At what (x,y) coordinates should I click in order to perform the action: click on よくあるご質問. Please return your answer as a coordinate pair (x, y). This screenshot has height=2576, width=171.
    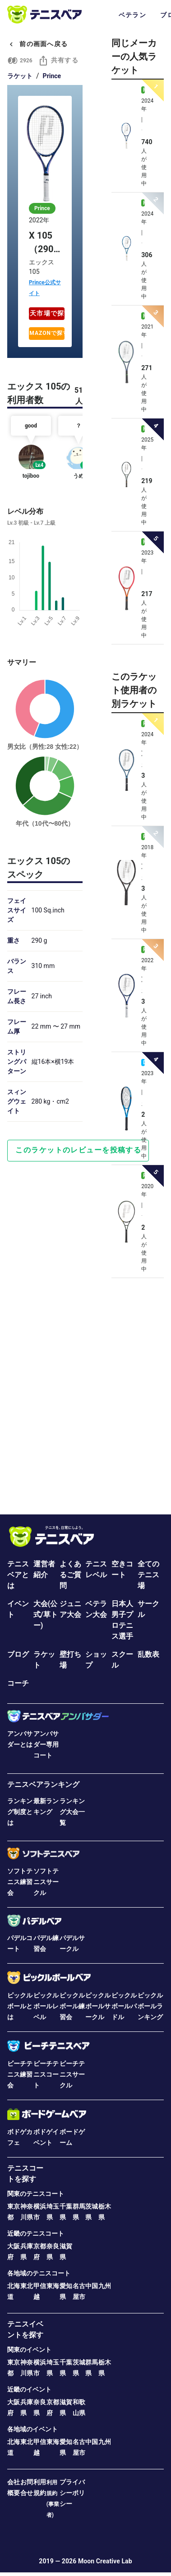
    Looking at the image, I should click on (70, 1575).